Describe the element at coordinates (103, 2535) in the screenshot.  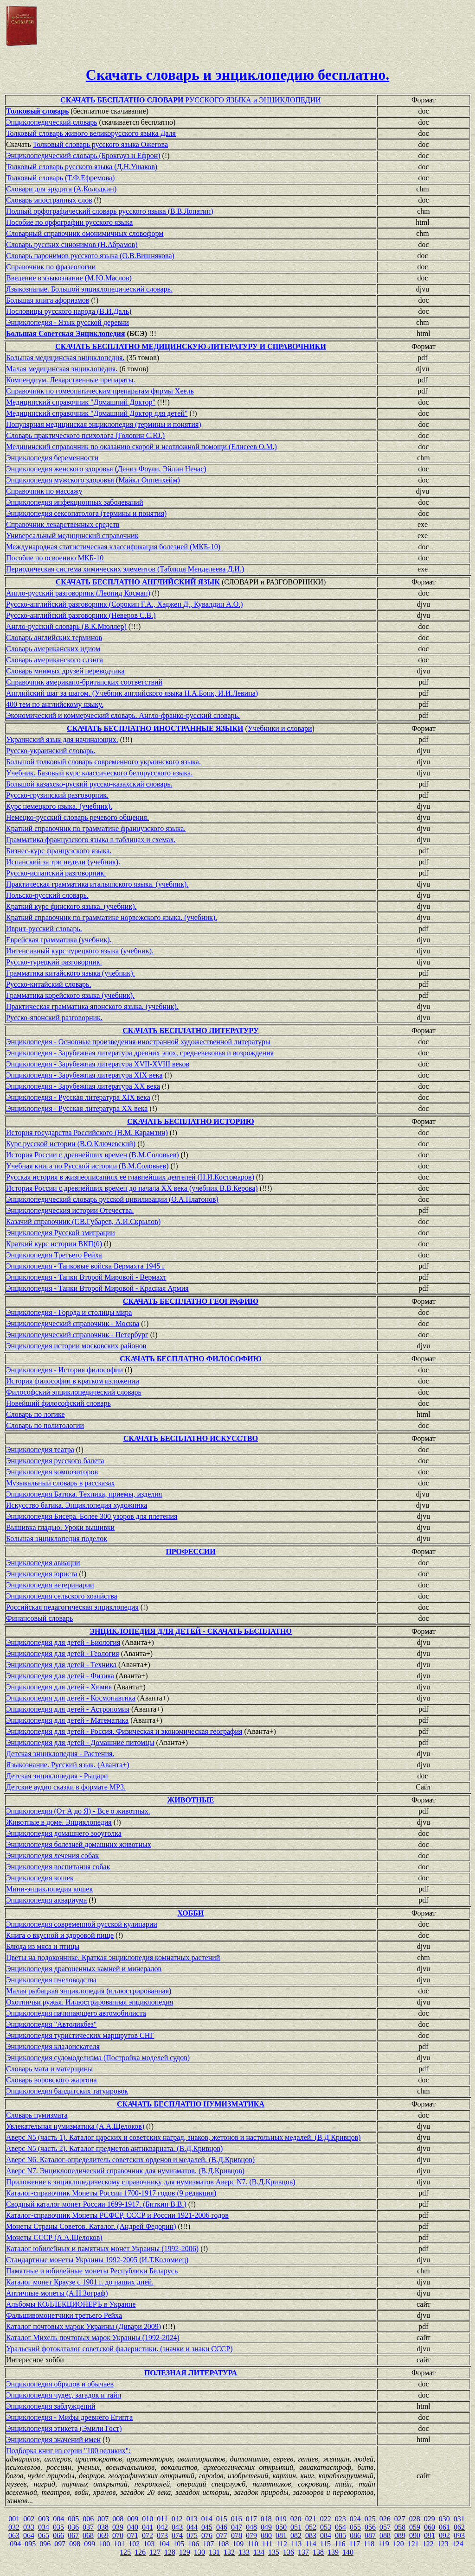
I see `069` at that location.